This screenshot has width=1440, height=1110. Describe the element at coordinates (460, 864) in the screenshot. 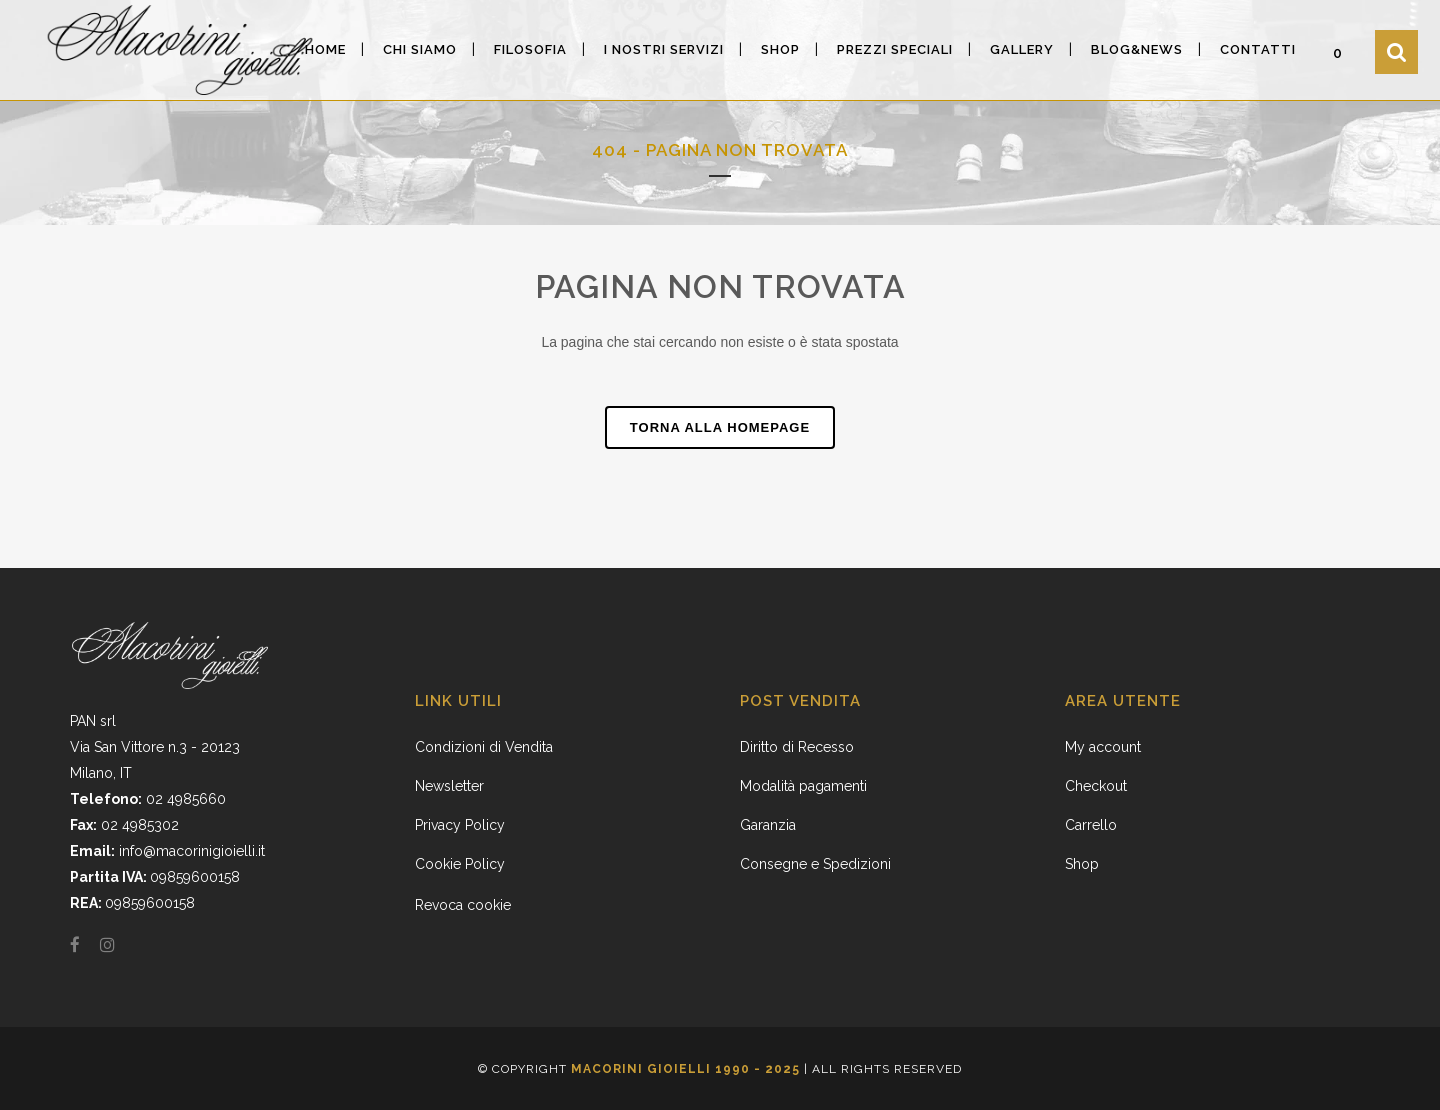

I see `Cookie Policy` at that location.